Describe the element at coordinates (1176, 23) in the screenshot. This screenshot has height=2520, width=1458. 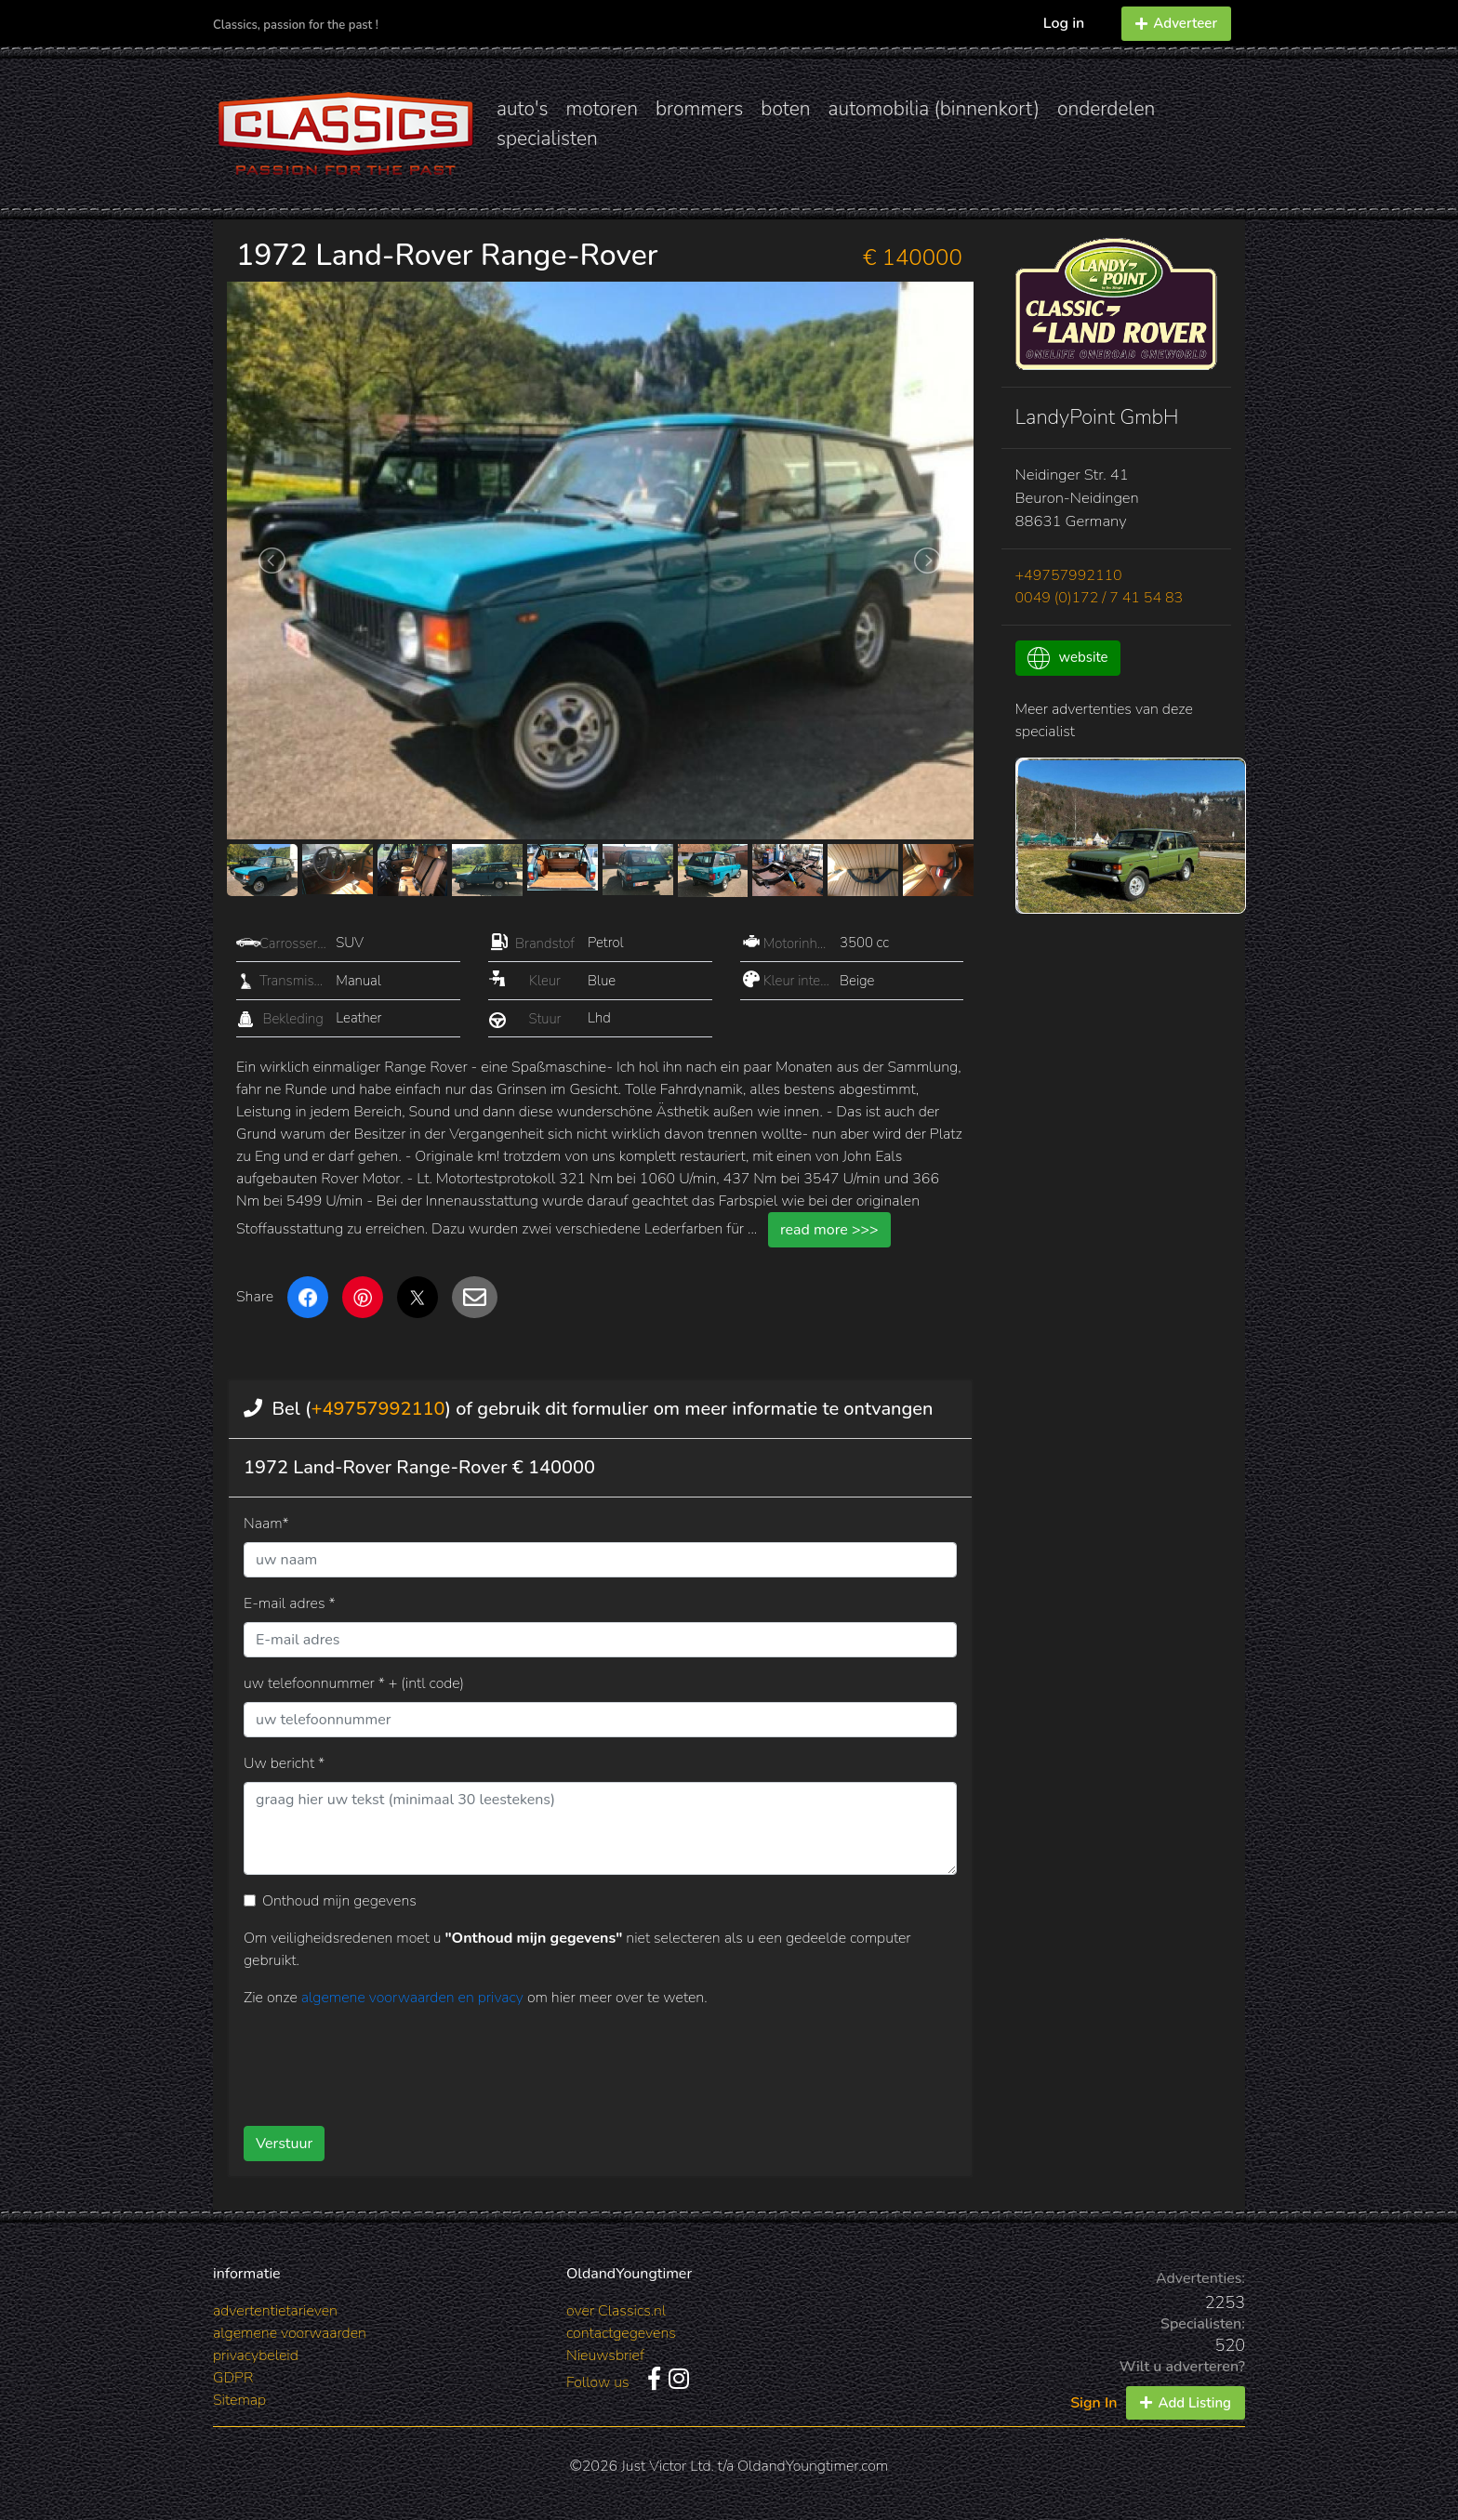
I see `Adverteer` at that location.